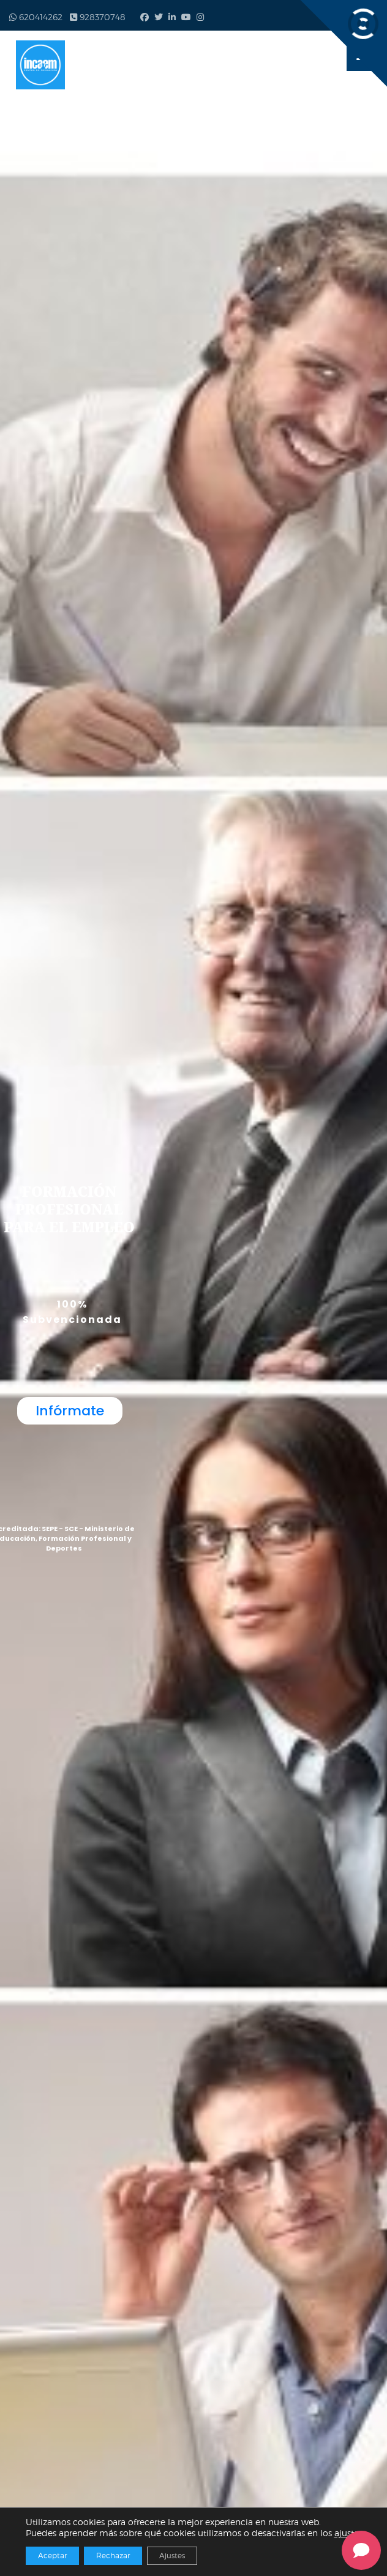 The height and width of the screenshot is (2576, 387). What do you see at coordinates (52, 2555) in the screenshot?
I see `Aceptar` at bounding box center [52, 2555].